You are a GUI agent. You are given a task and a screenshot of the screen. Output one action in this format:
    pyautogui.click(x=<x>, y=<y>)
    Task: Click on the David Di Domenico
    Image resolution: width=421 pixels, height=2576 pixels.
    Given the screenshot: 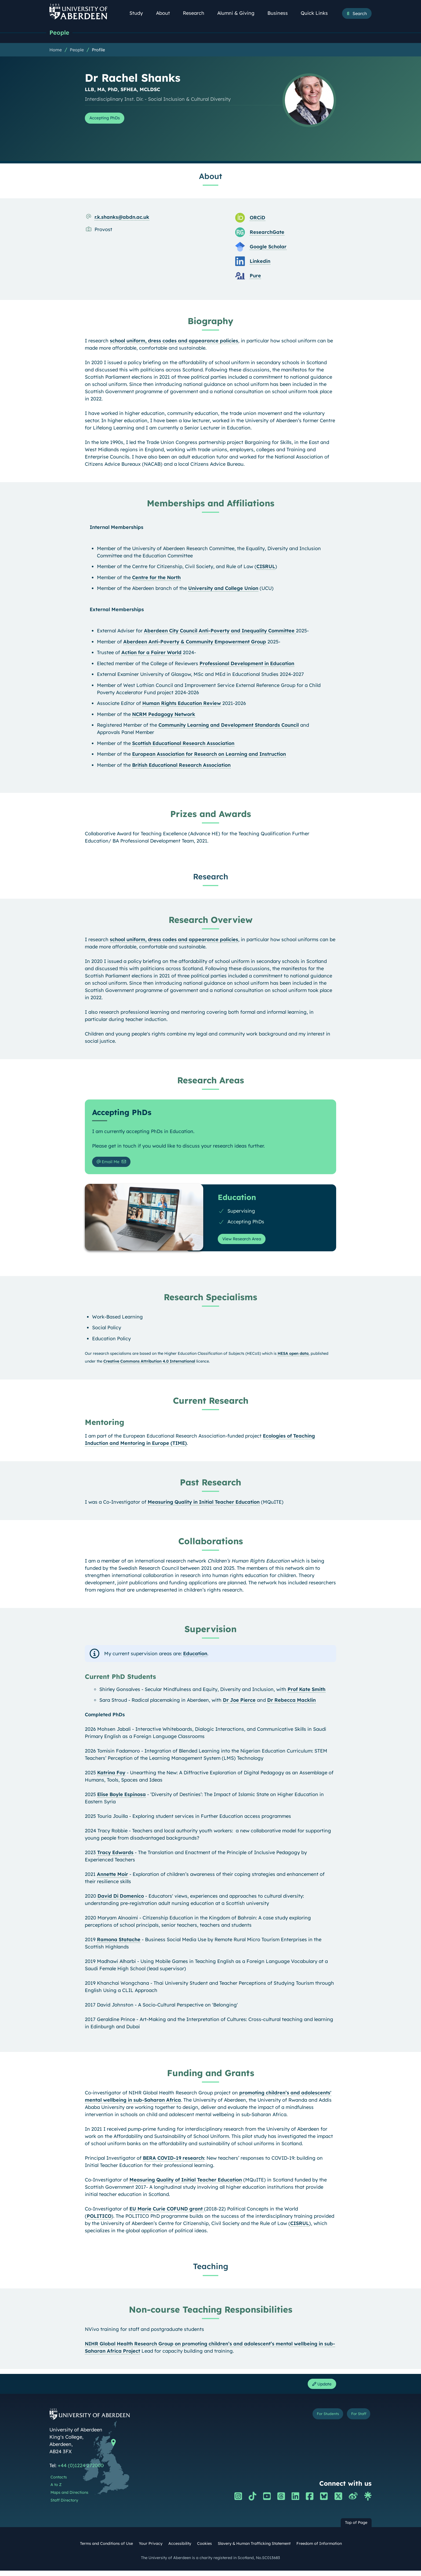 What is the action you would take?
    pyautogui.click(x=120, y=1900)
    